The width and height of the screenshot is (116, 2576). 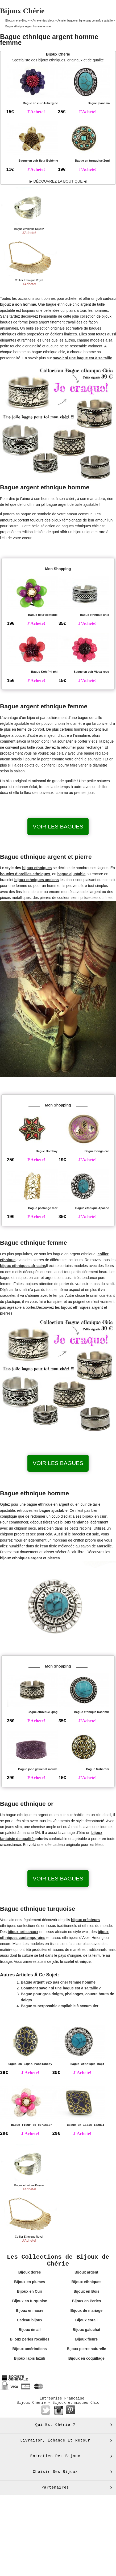 What do you see at coordinates (86, 2291) in the screenshot?
I see `Bijoux en Bois` at bounding box center [86, 2291].